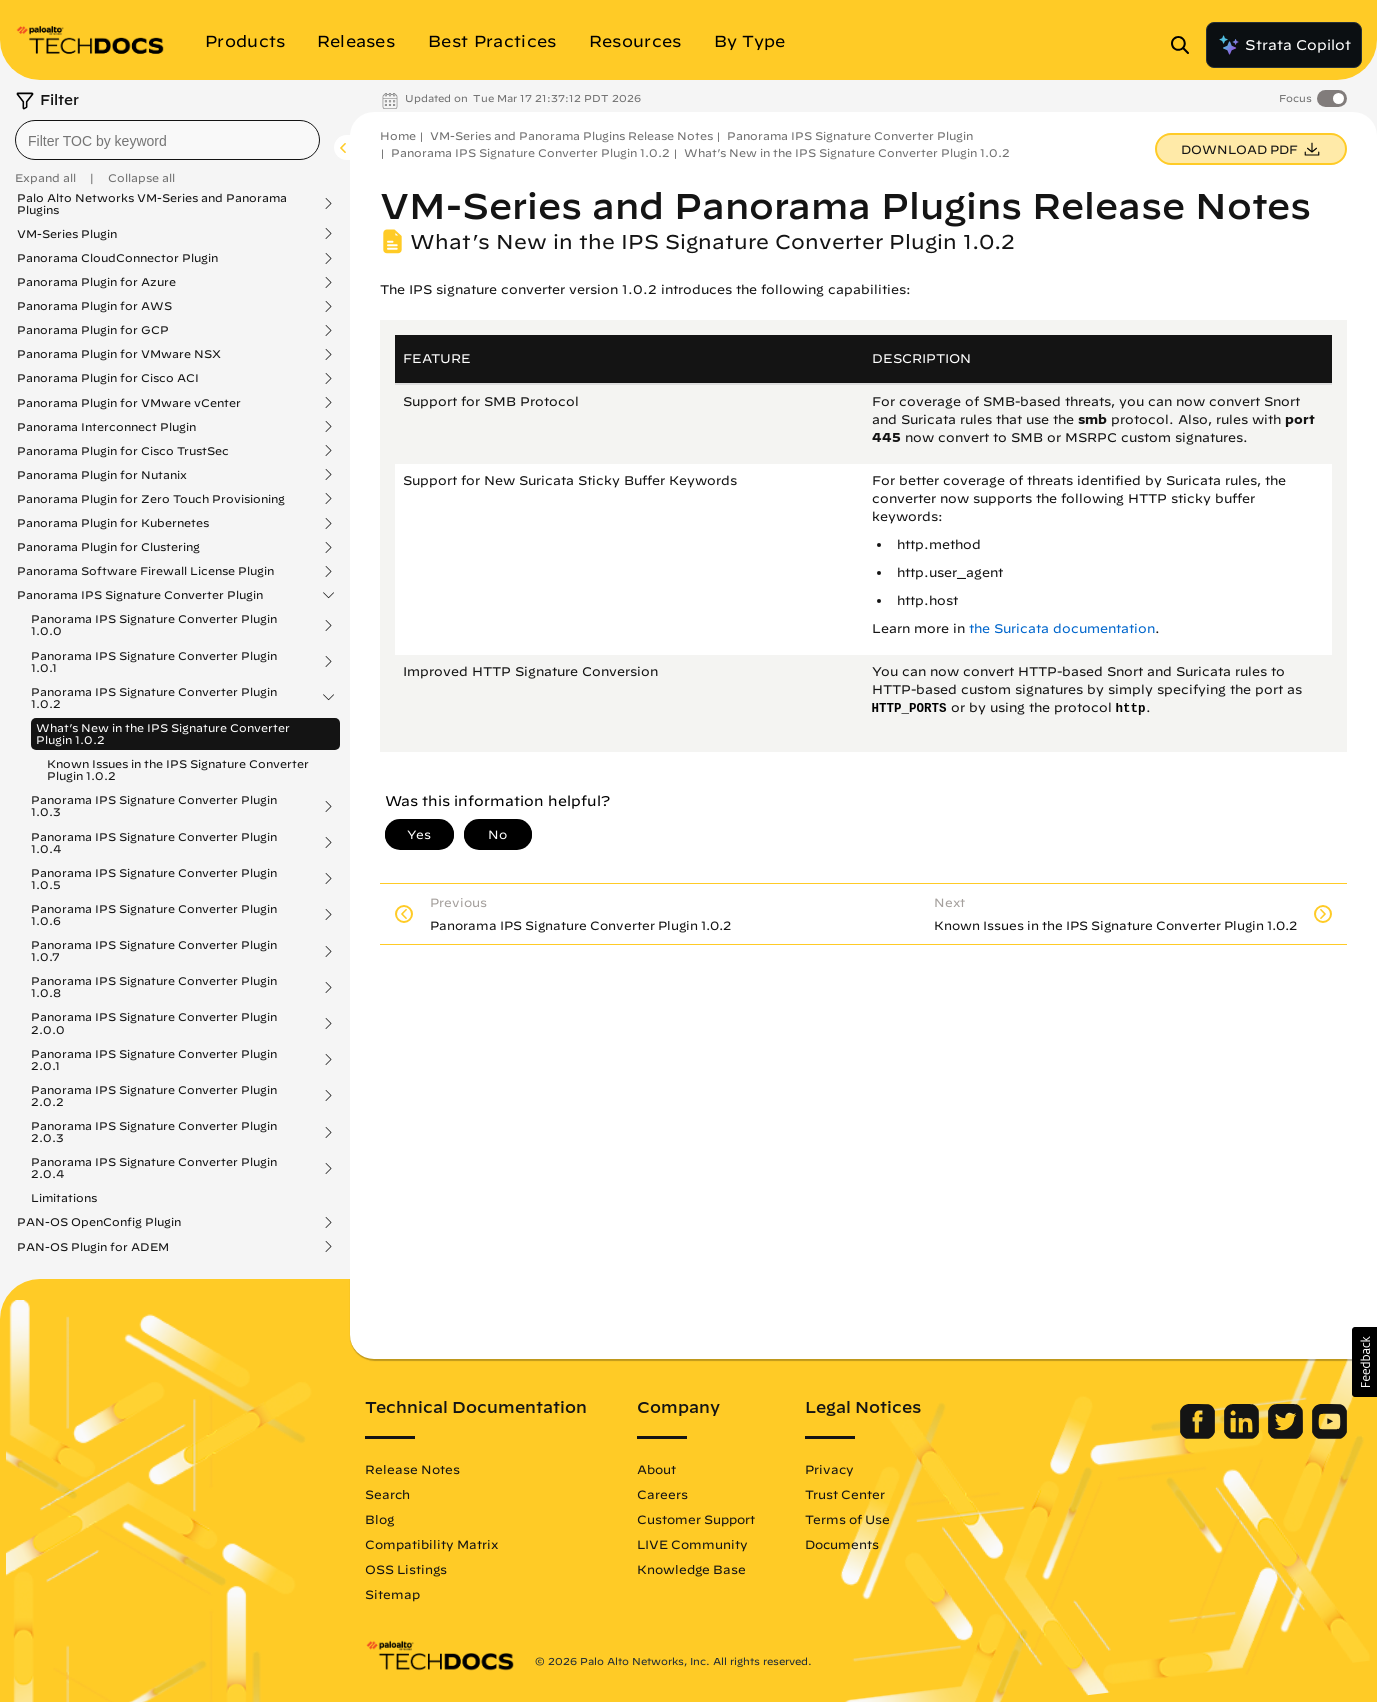 The image size is (1377, 1702). Describe the element at coordinates (129, 403) in the screenshot. I see `Panorama Plugin for VMware vCenter` at that location.